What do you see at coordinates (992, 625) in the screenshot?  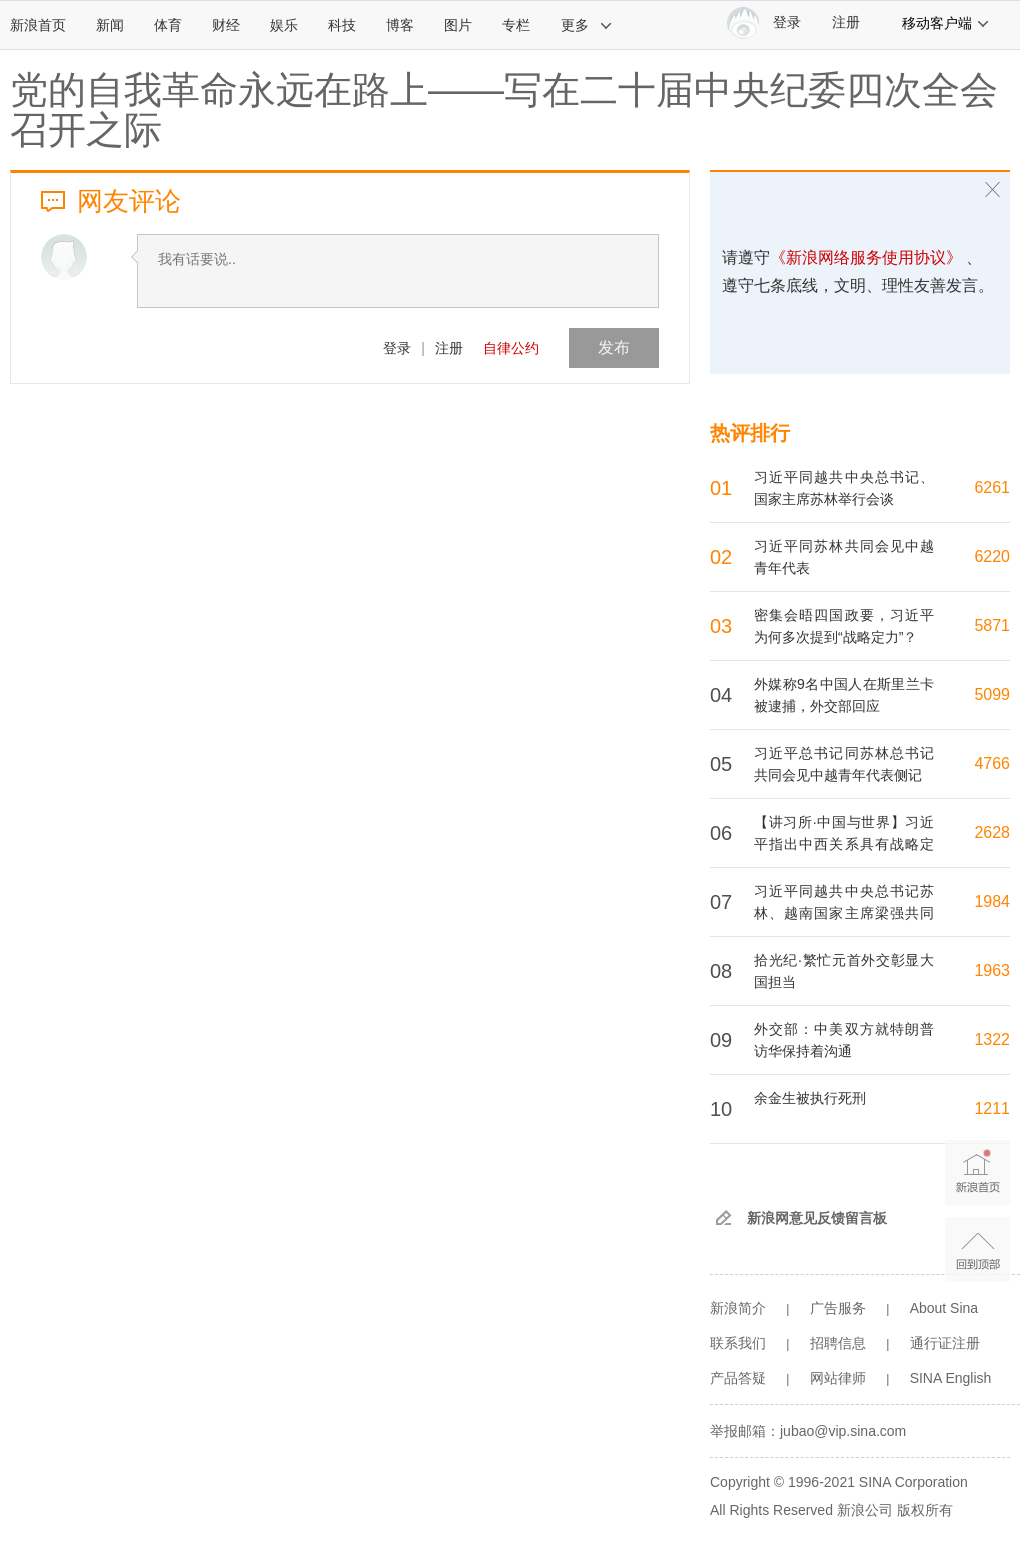 I see `5871` at bounding box center [992, 625].